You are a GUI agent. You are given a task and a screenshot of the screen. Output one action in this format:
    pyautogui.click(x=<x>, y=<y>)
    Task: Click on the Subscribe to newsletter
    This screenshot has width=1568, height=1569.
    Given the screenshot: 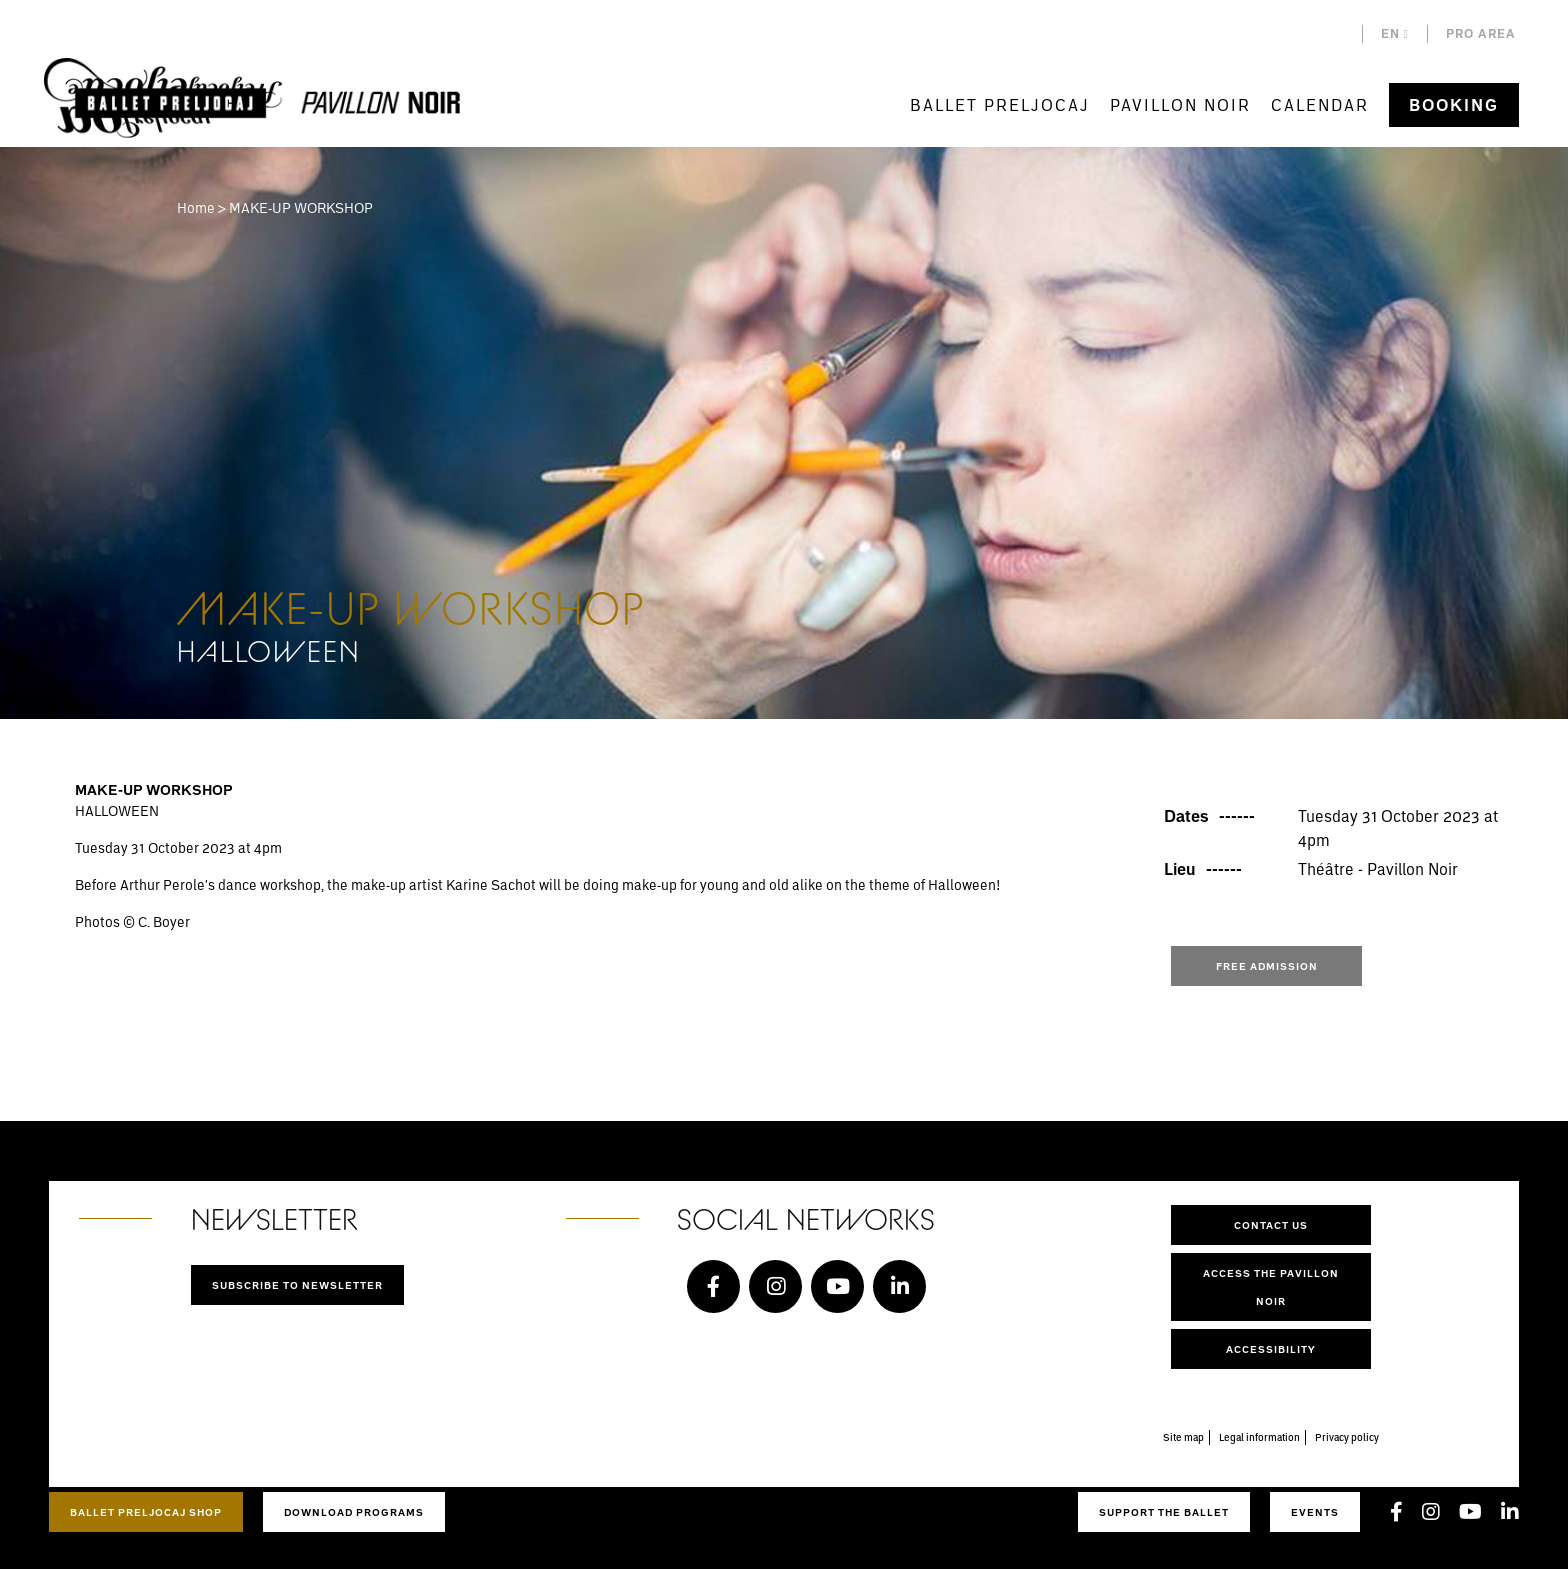 What is the action you would take?
    pyautogui.click(x=297, y=1285)
    